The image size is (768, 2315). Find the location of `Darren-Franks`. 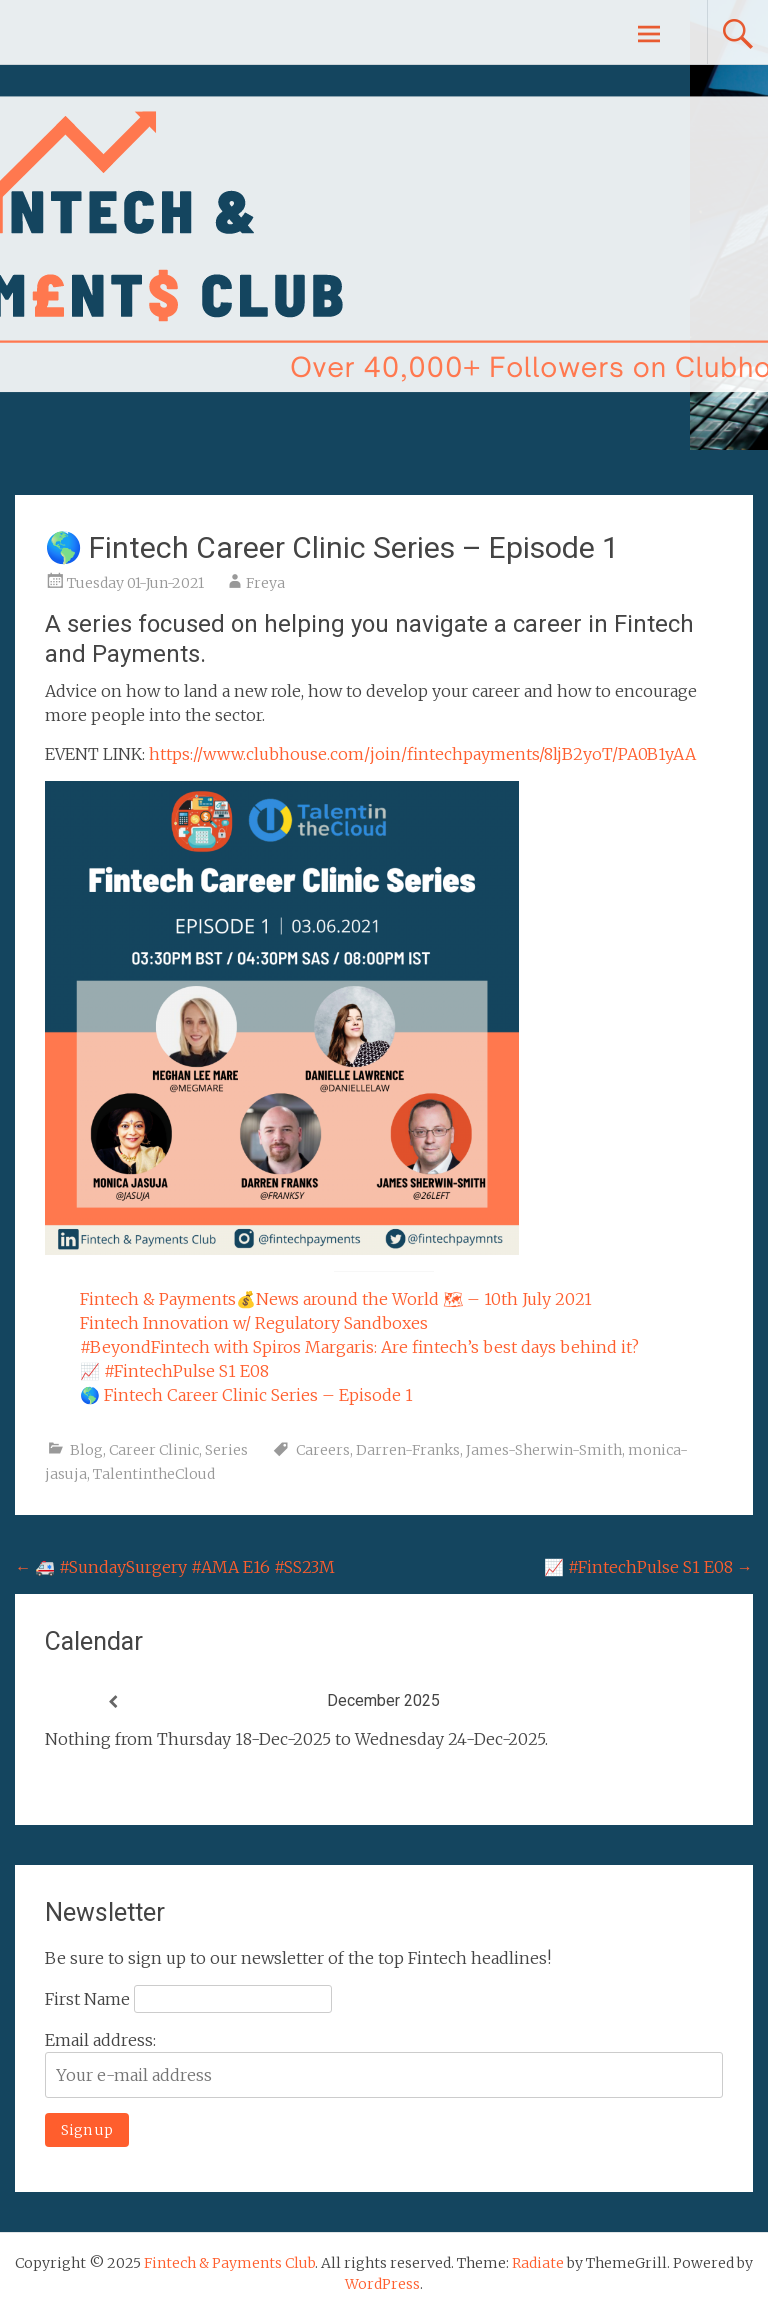

Darren-Franks is located at coordinates (408, 1450).